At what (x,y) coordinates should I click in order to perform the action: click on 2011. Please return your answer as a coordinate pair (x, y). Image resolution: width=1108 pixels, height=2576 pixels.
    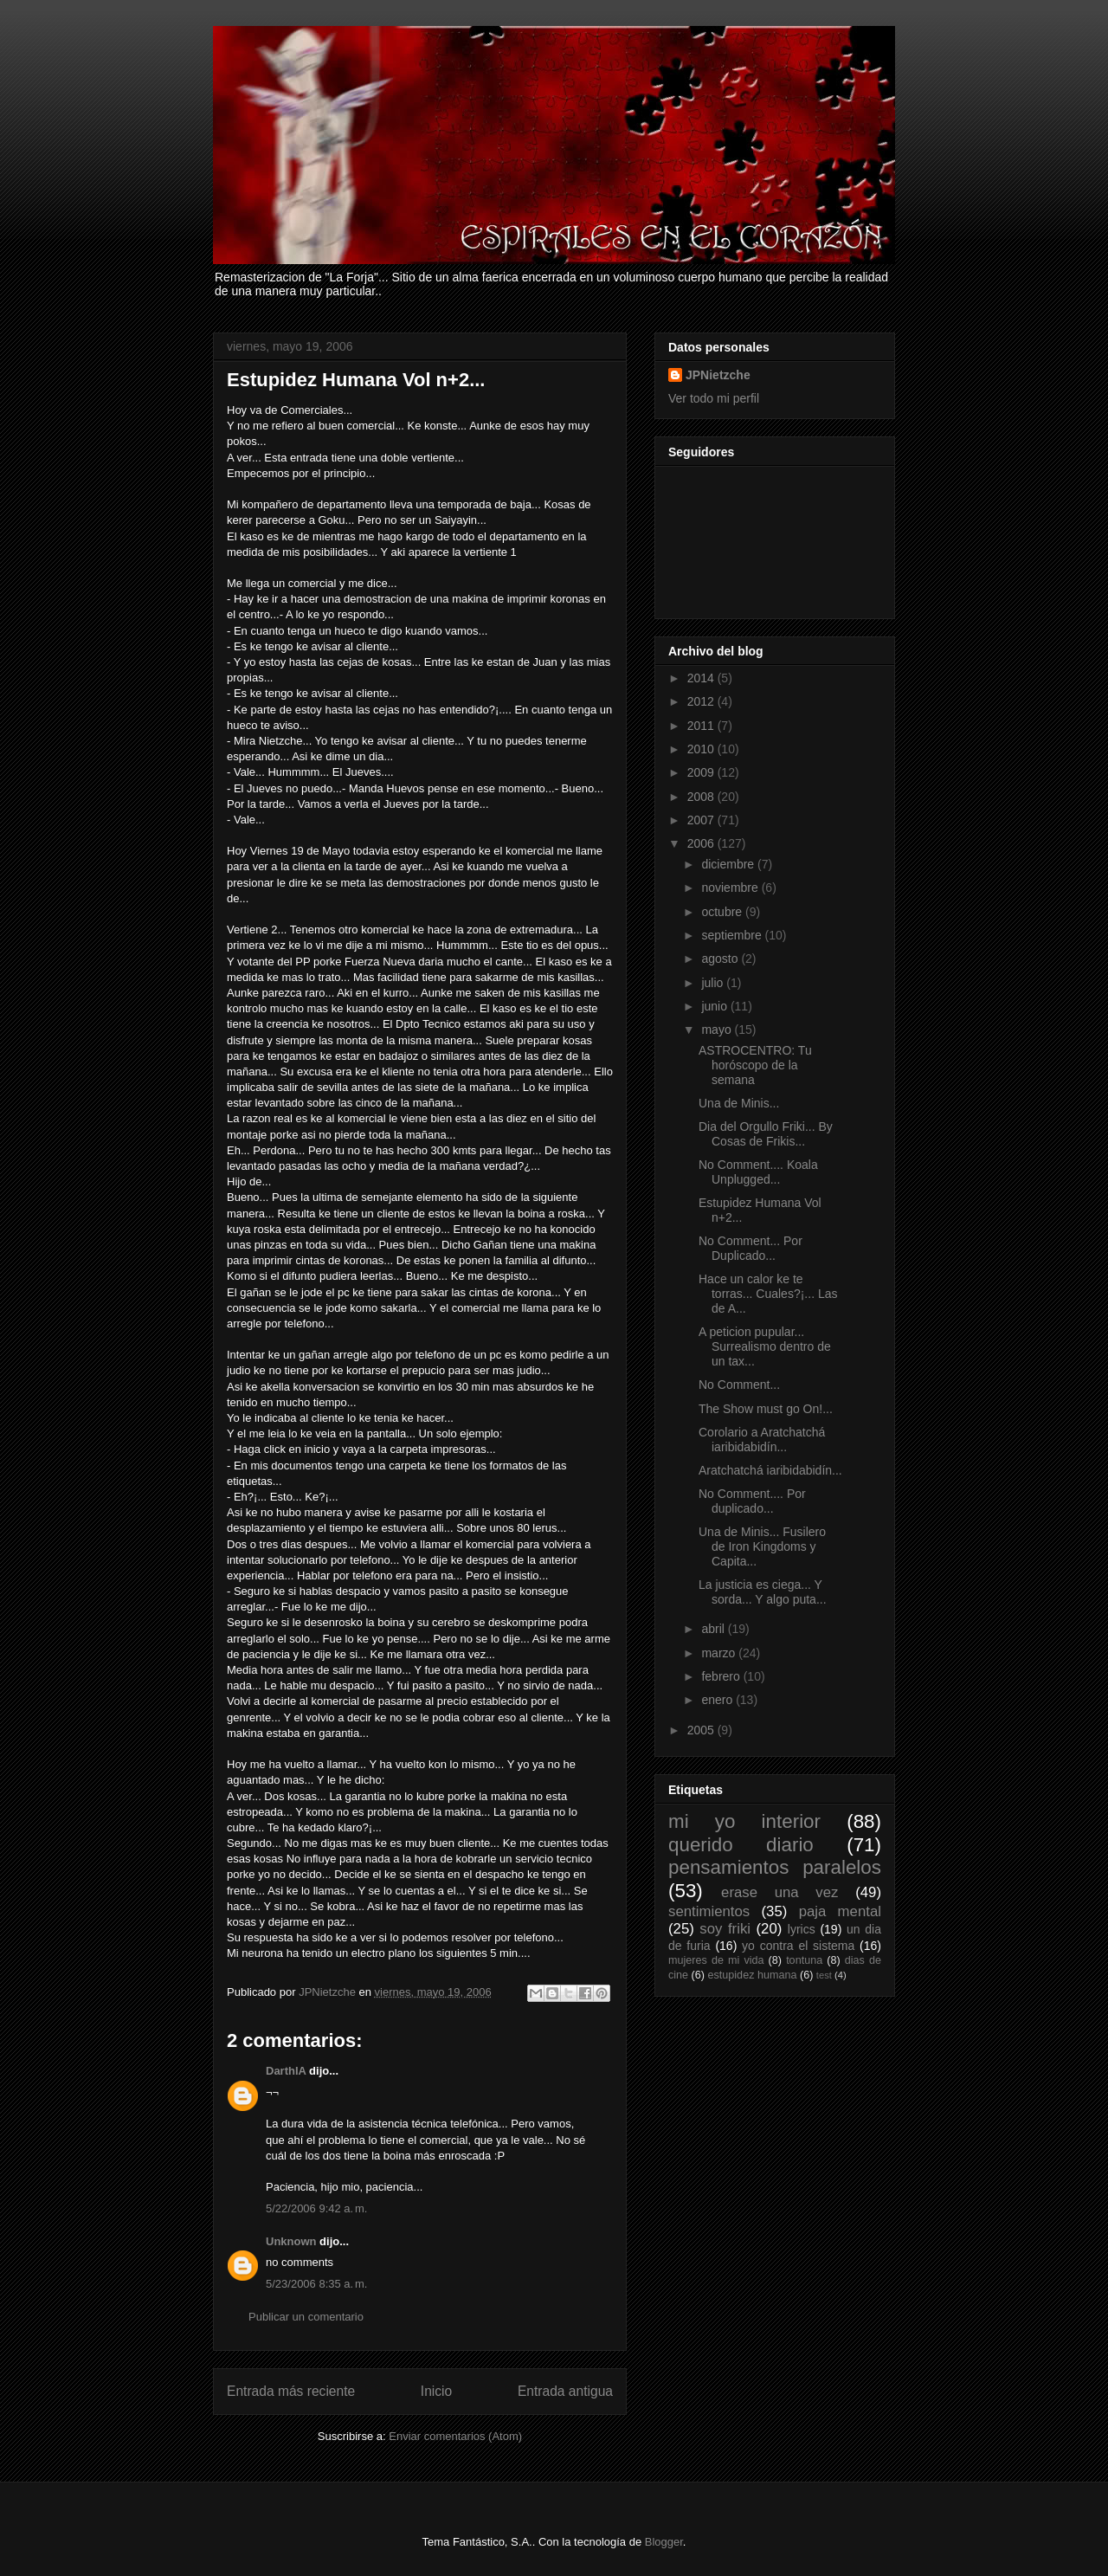
    Looking at the image, I should click on (702, 726).